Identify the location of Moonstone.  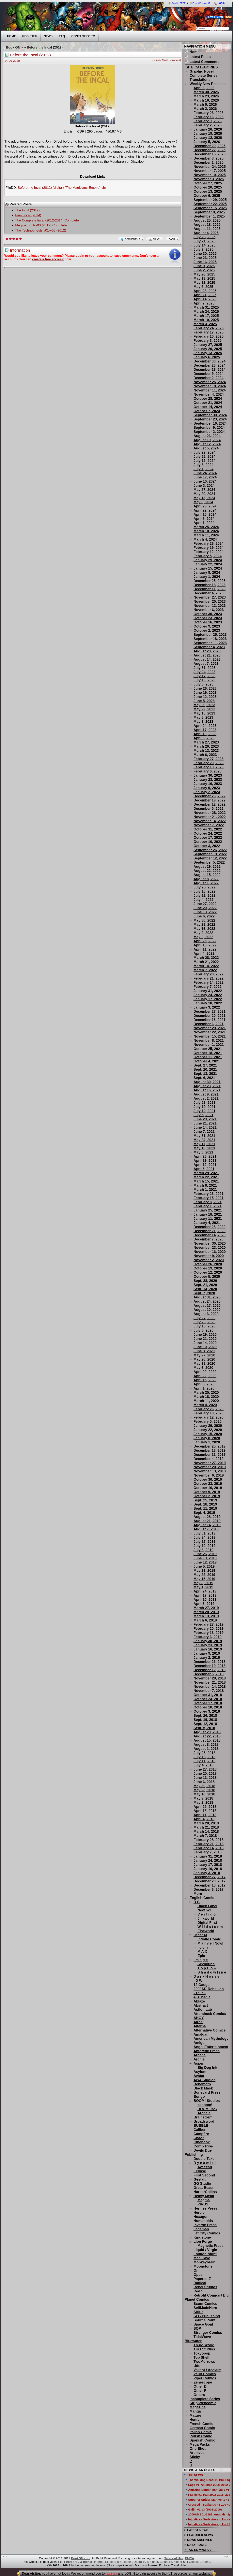
(203, 2266).